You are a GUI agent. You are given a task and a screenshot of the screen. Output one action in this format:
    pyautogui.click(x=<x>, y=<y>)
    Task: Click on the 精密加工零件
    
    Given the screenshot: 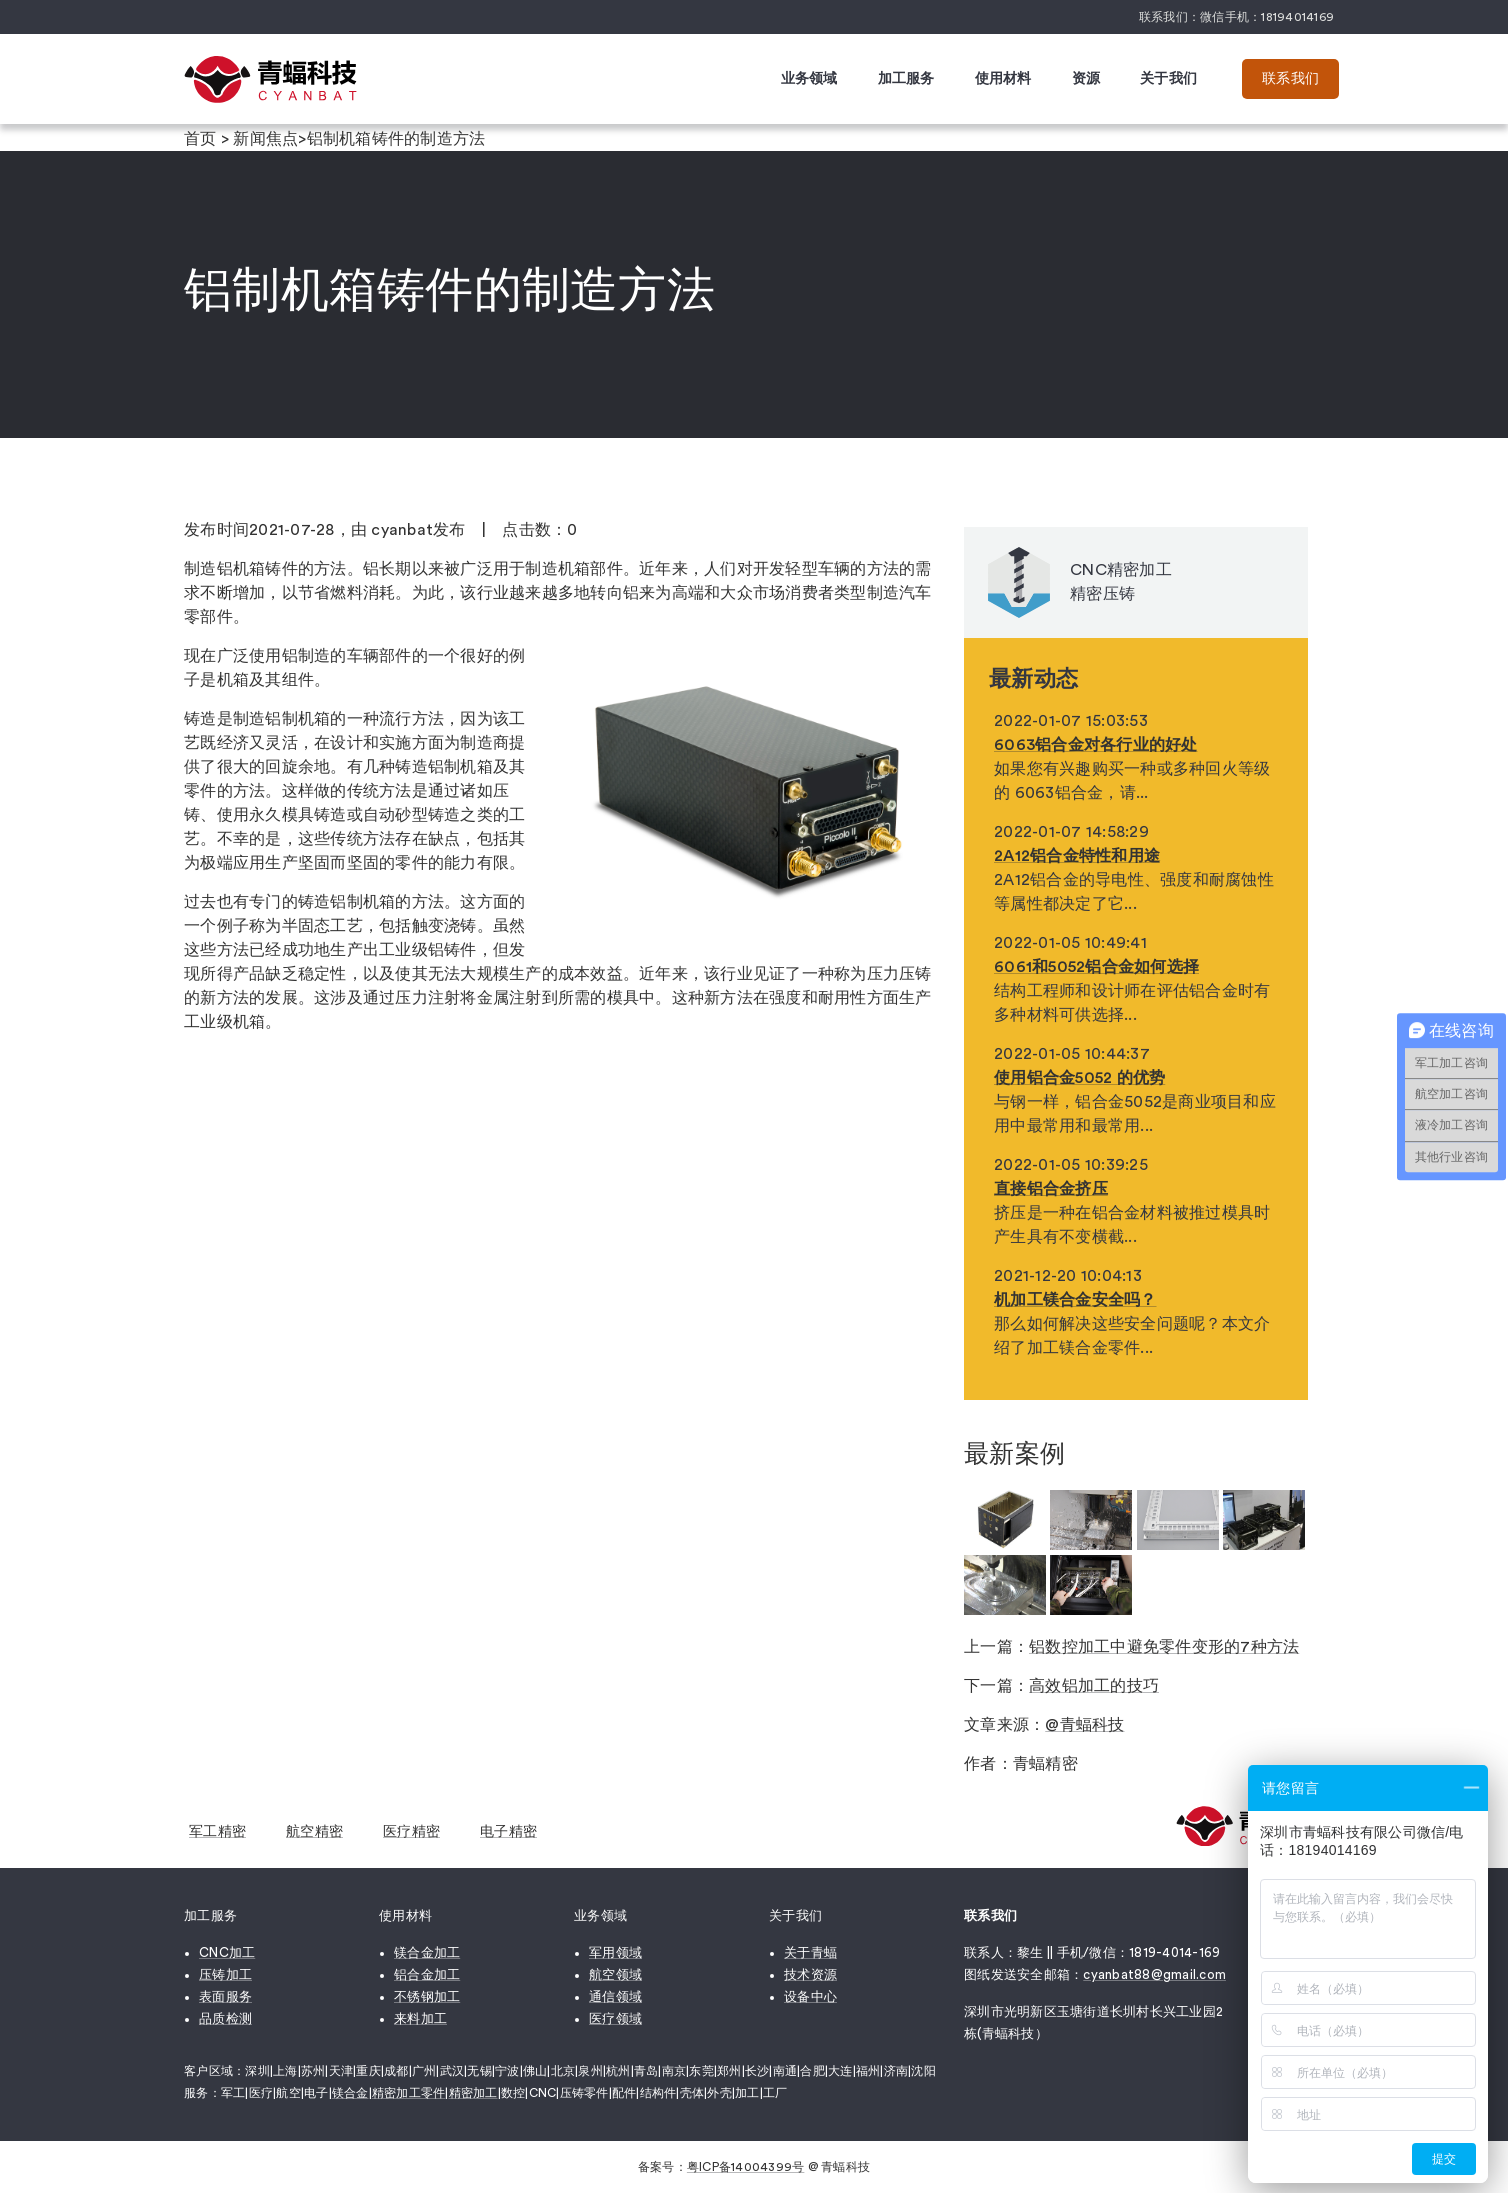 What is the action you would take?
    pyautogui.click(x=409, y=2093)
    